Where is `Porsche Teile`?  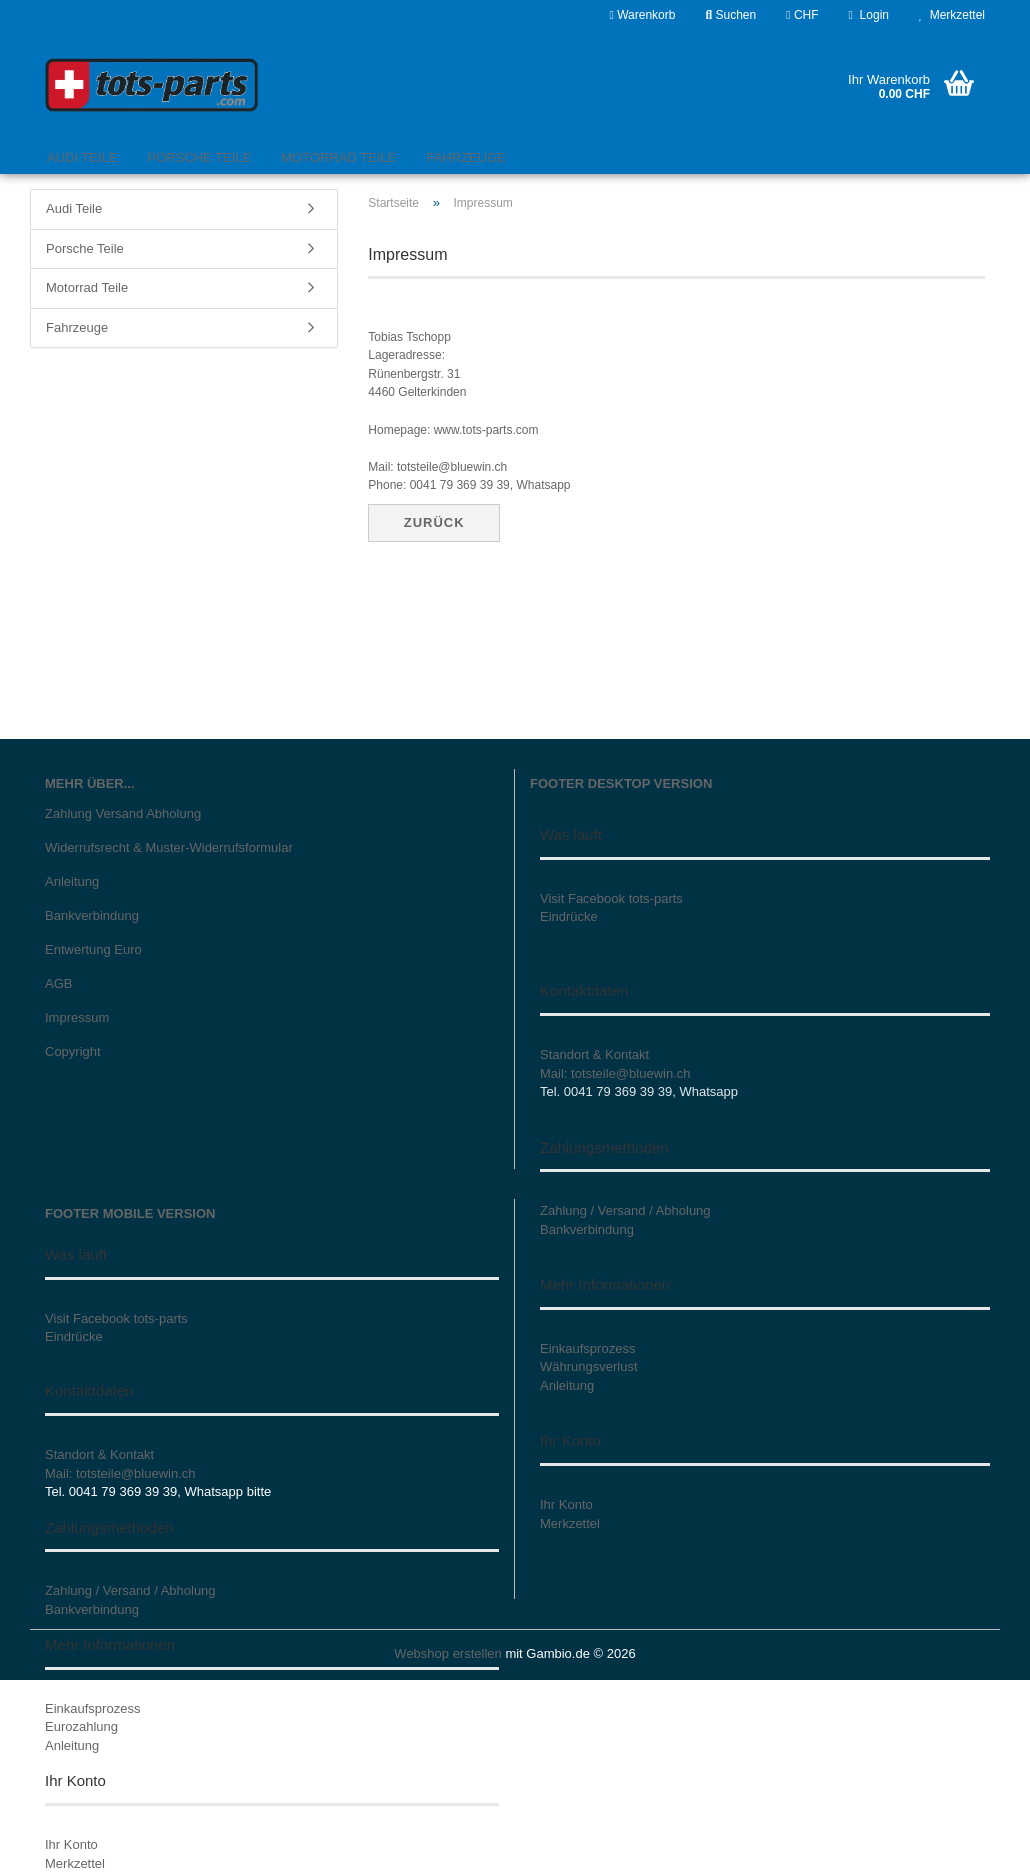 Porsche Teile is located at coordinates (200, 157).